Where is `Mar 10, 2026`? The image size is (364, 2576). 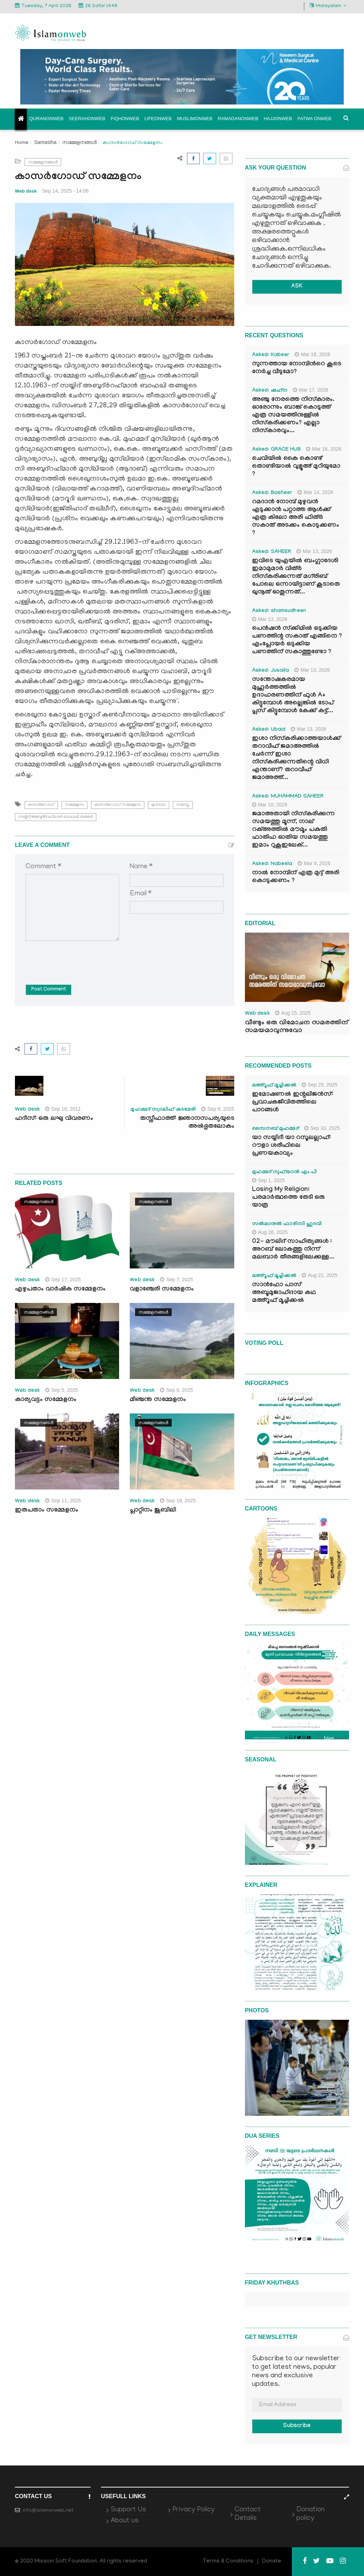 Mar 10, 2026 is located at coordinates (270, 804).